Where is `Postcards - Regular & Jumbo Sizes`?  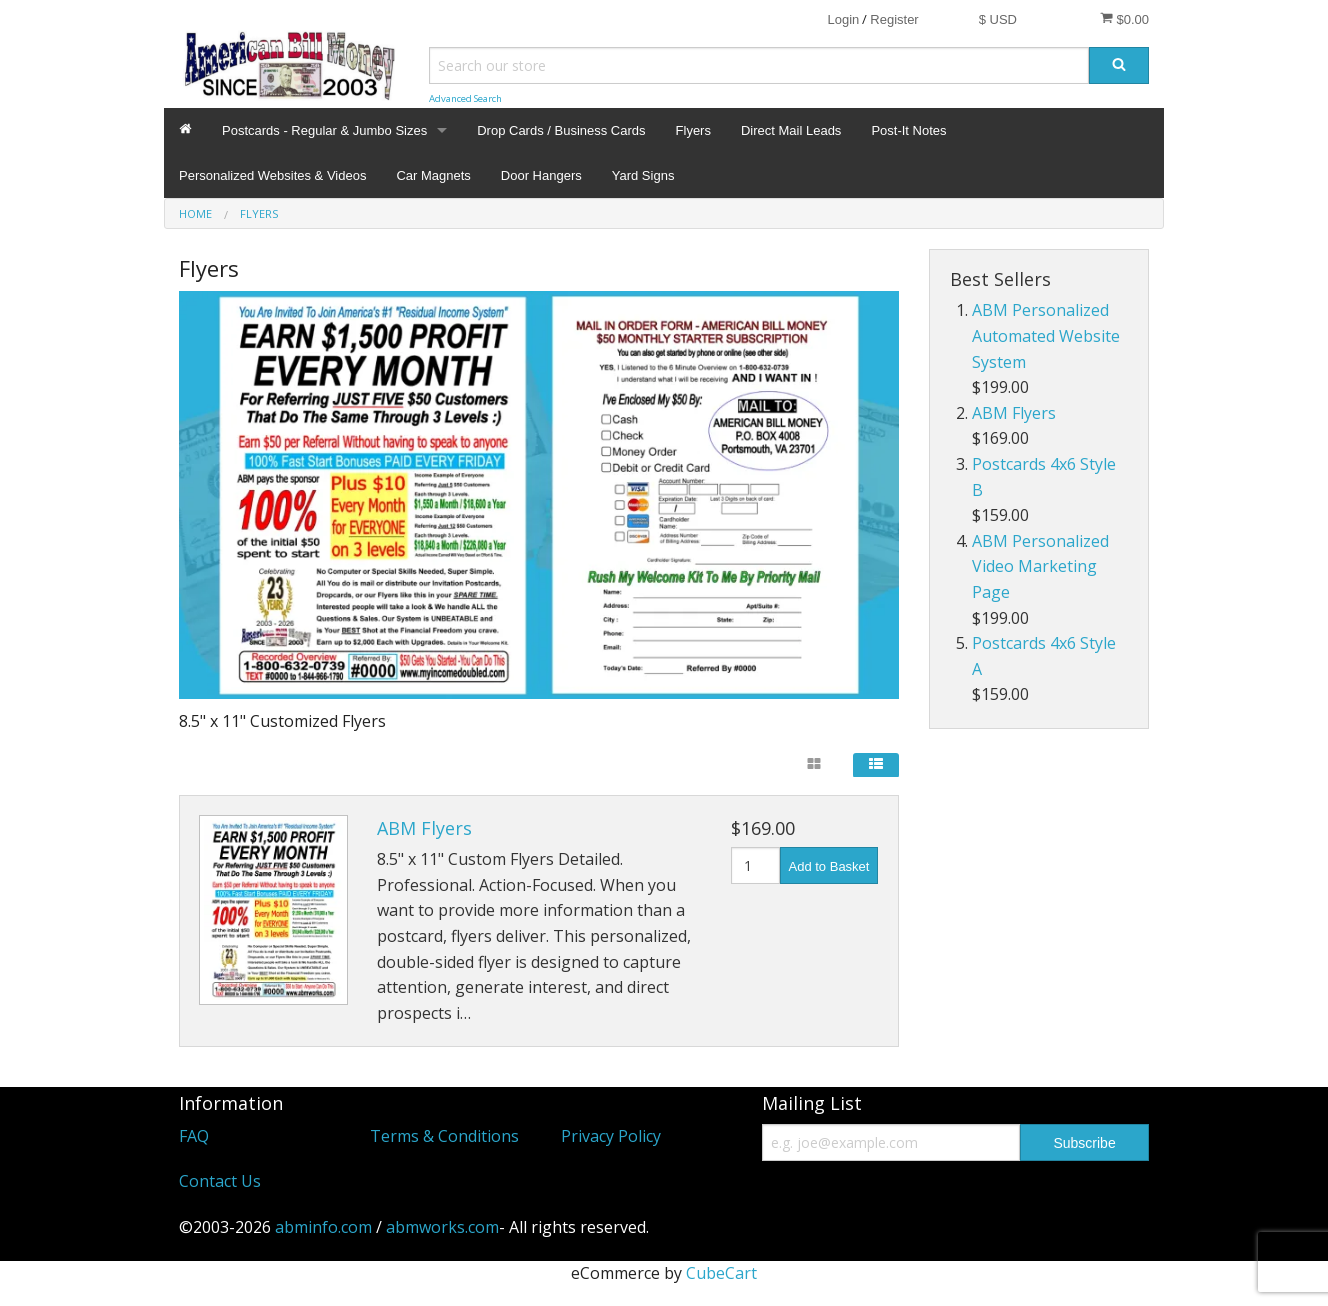
Postcards - Regular & Jumbo Sizes is located at coordinates (324, 130).